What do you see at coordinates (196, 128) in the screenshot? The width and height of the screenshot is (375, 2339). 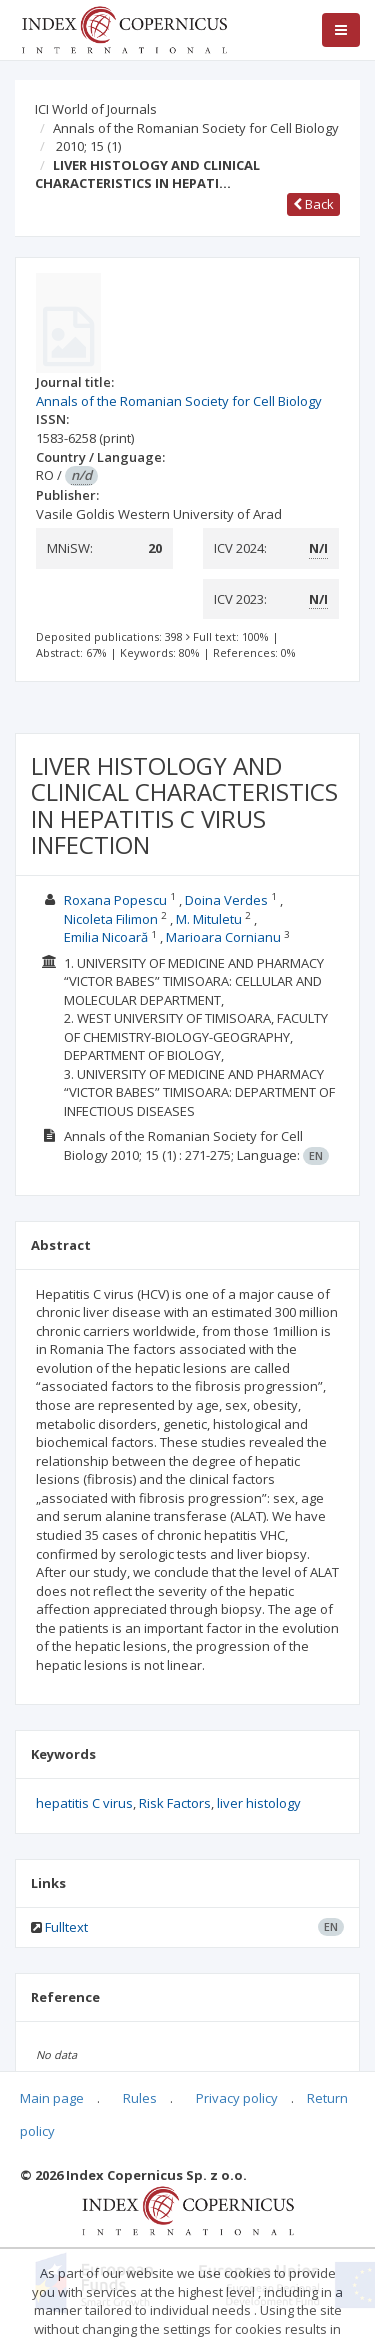 I see `Annals of the Romanian Society for Cell Biology` at bounding box center [196, 128].